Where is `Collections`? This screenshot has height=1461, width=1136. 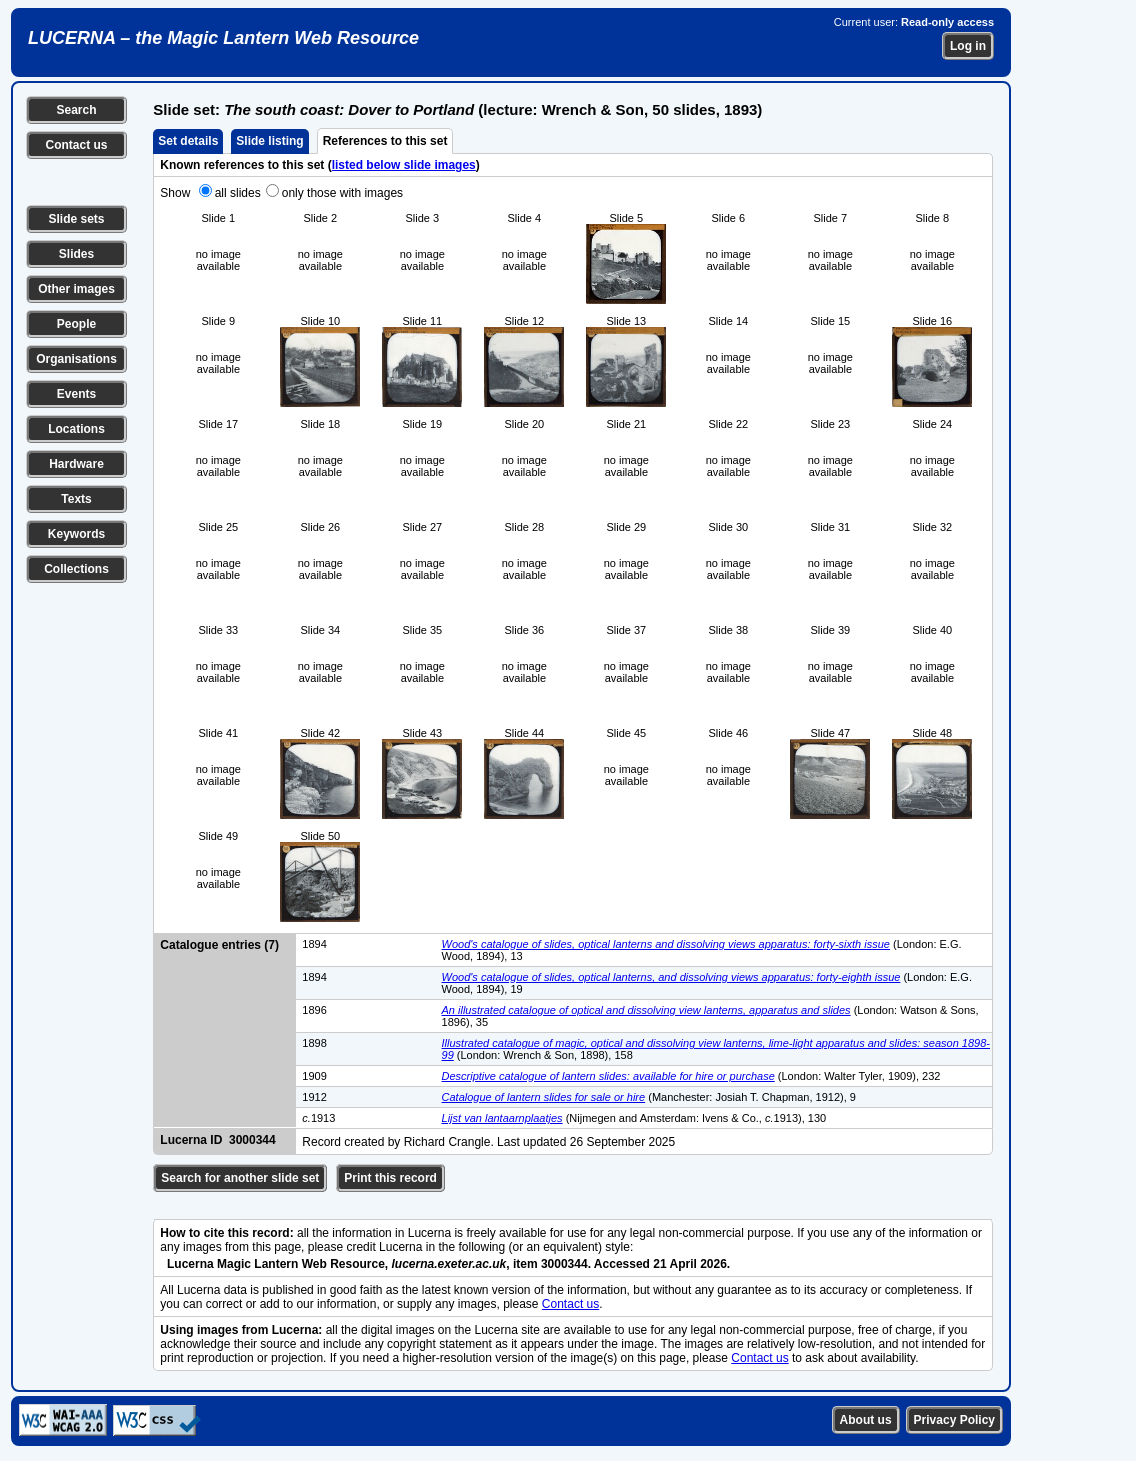
Collections is located at coordinates (76, 569).